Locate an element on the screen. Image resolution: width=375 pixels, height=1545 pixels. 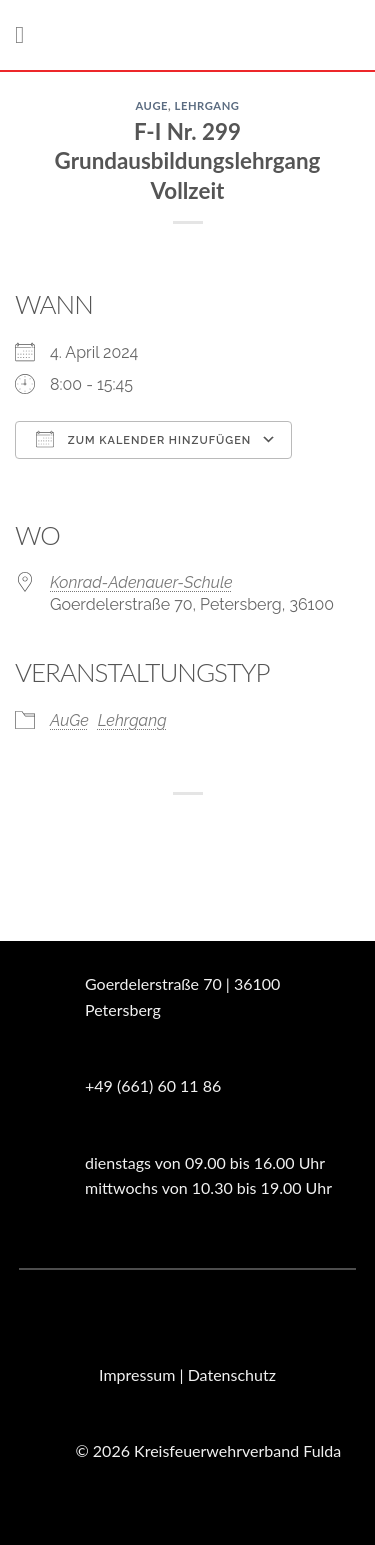
Zum Kalender hinzufügen is located at coordinates (143, 439).